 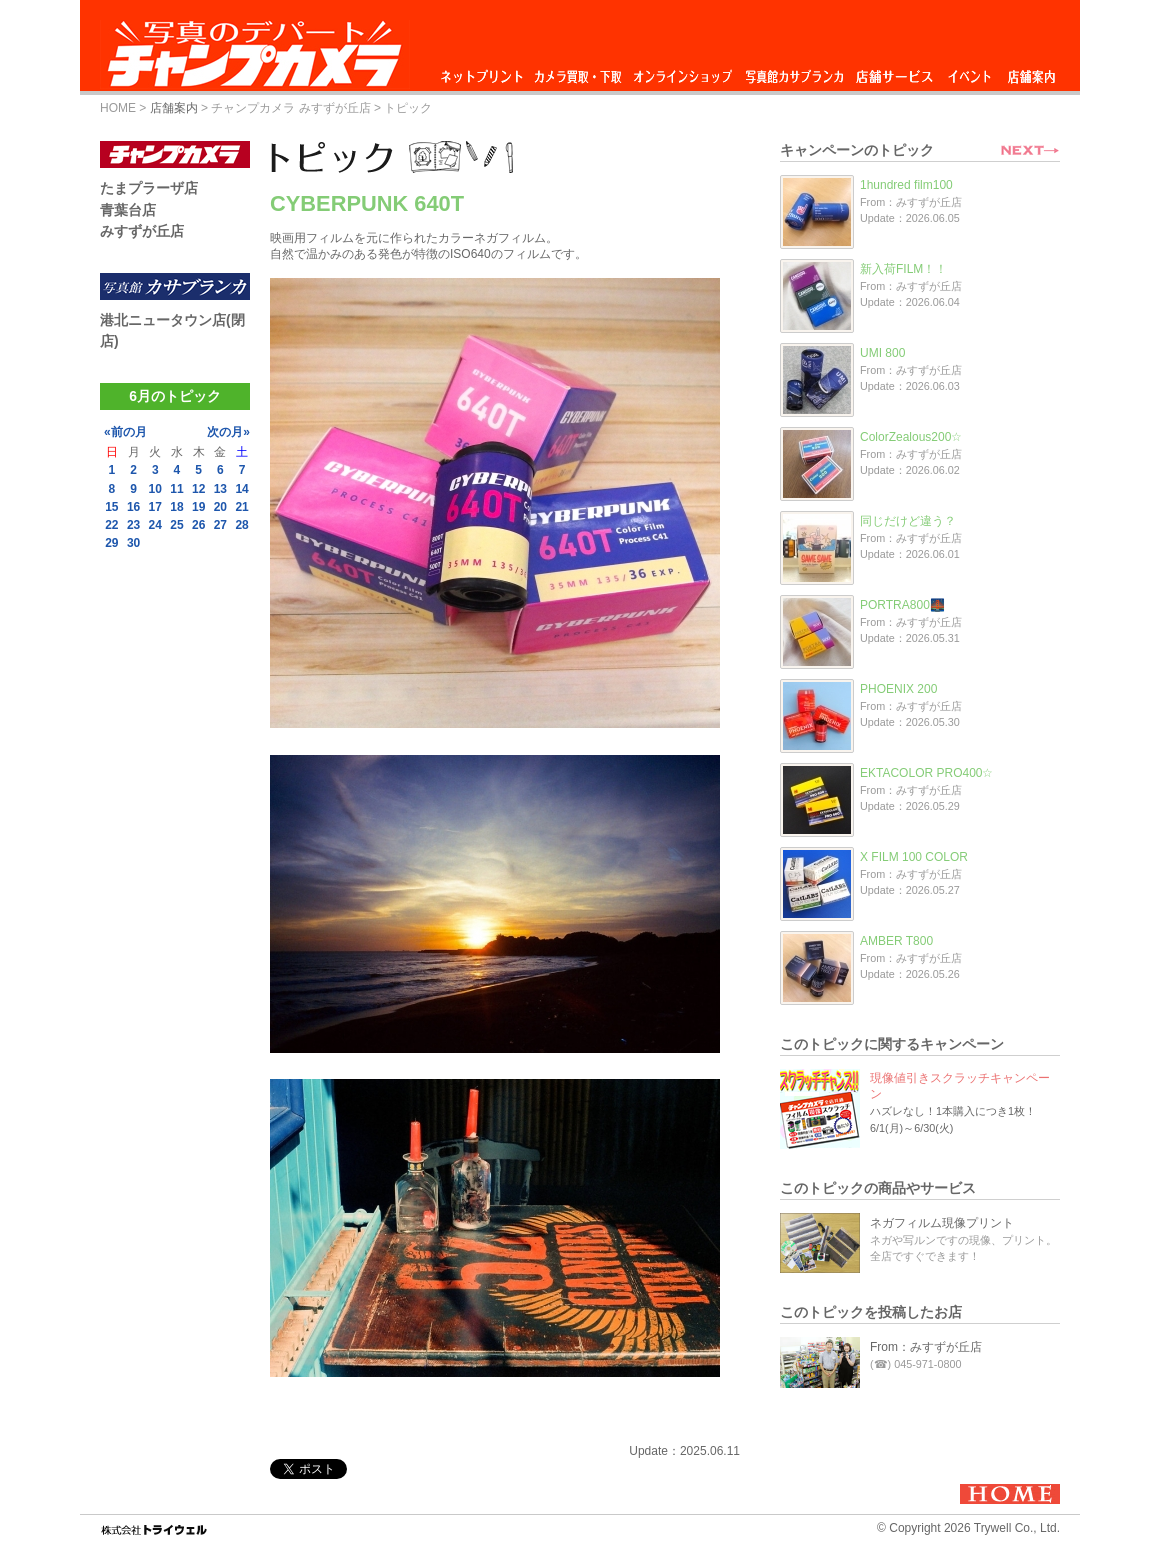 I want to click on 12, so click(x=198, y=489).